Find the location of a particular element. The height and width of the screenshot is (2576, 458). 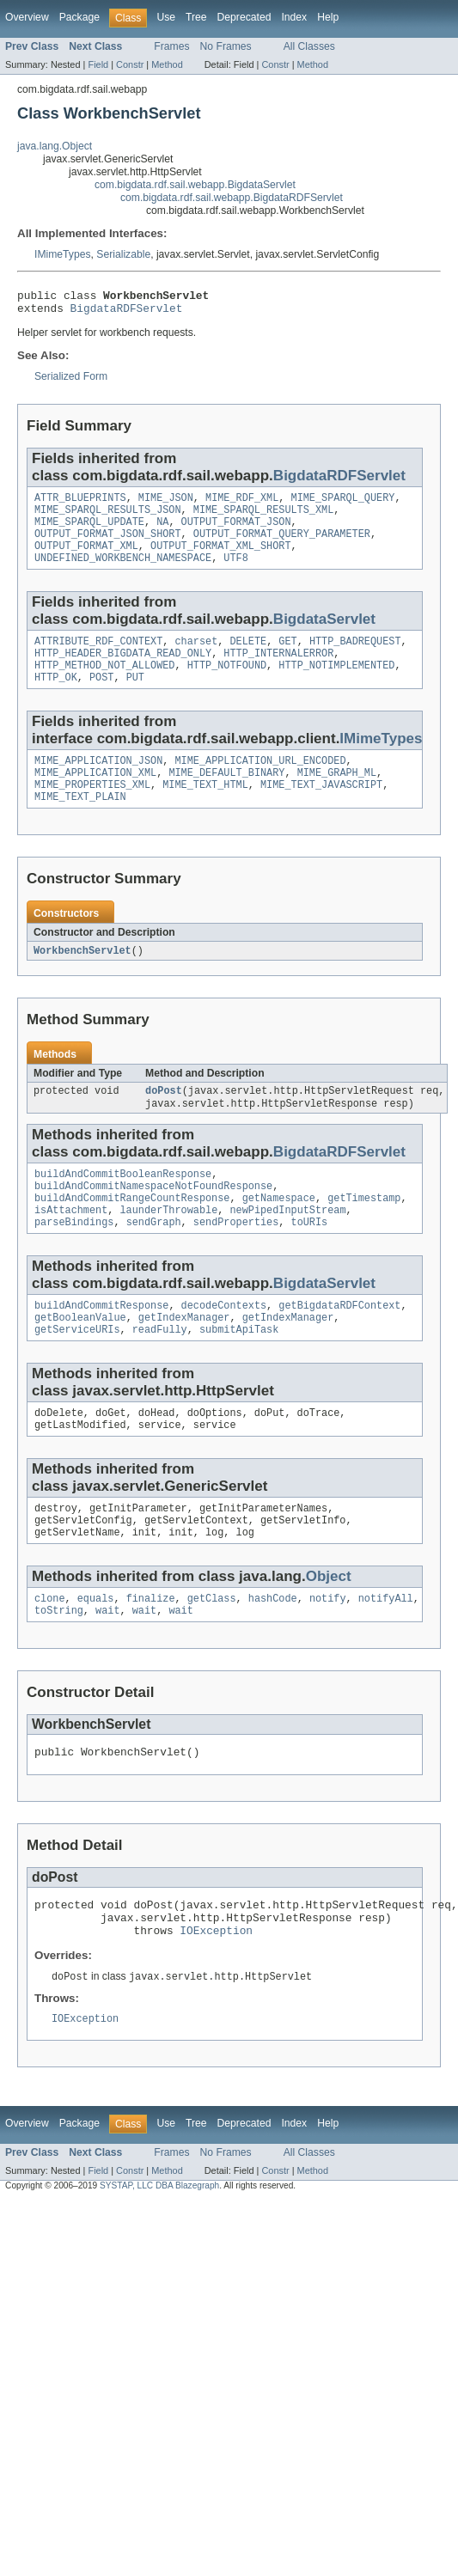

GET is located at coordinates (287, 658).